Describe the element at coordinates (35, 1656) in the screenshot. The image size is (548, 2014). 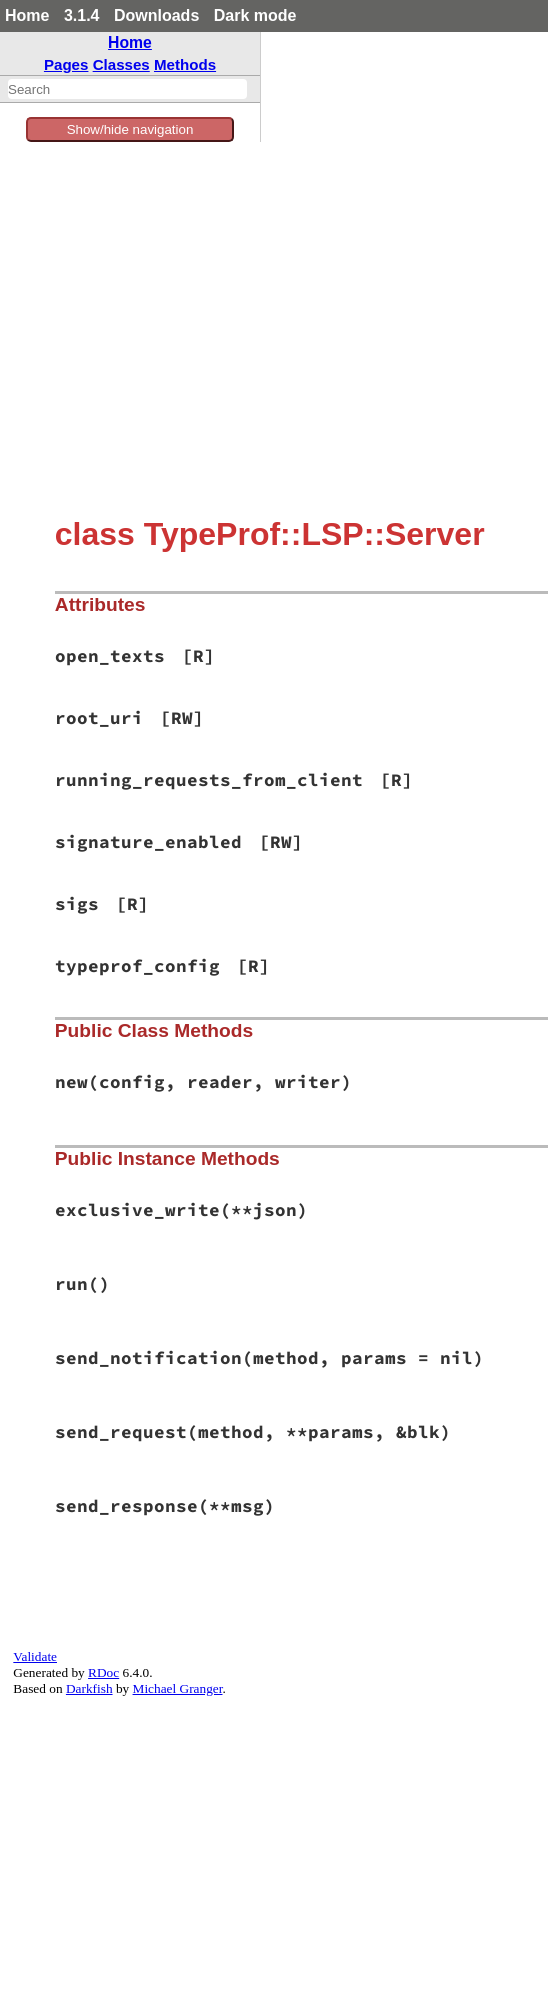
I see `Validate` at that location.